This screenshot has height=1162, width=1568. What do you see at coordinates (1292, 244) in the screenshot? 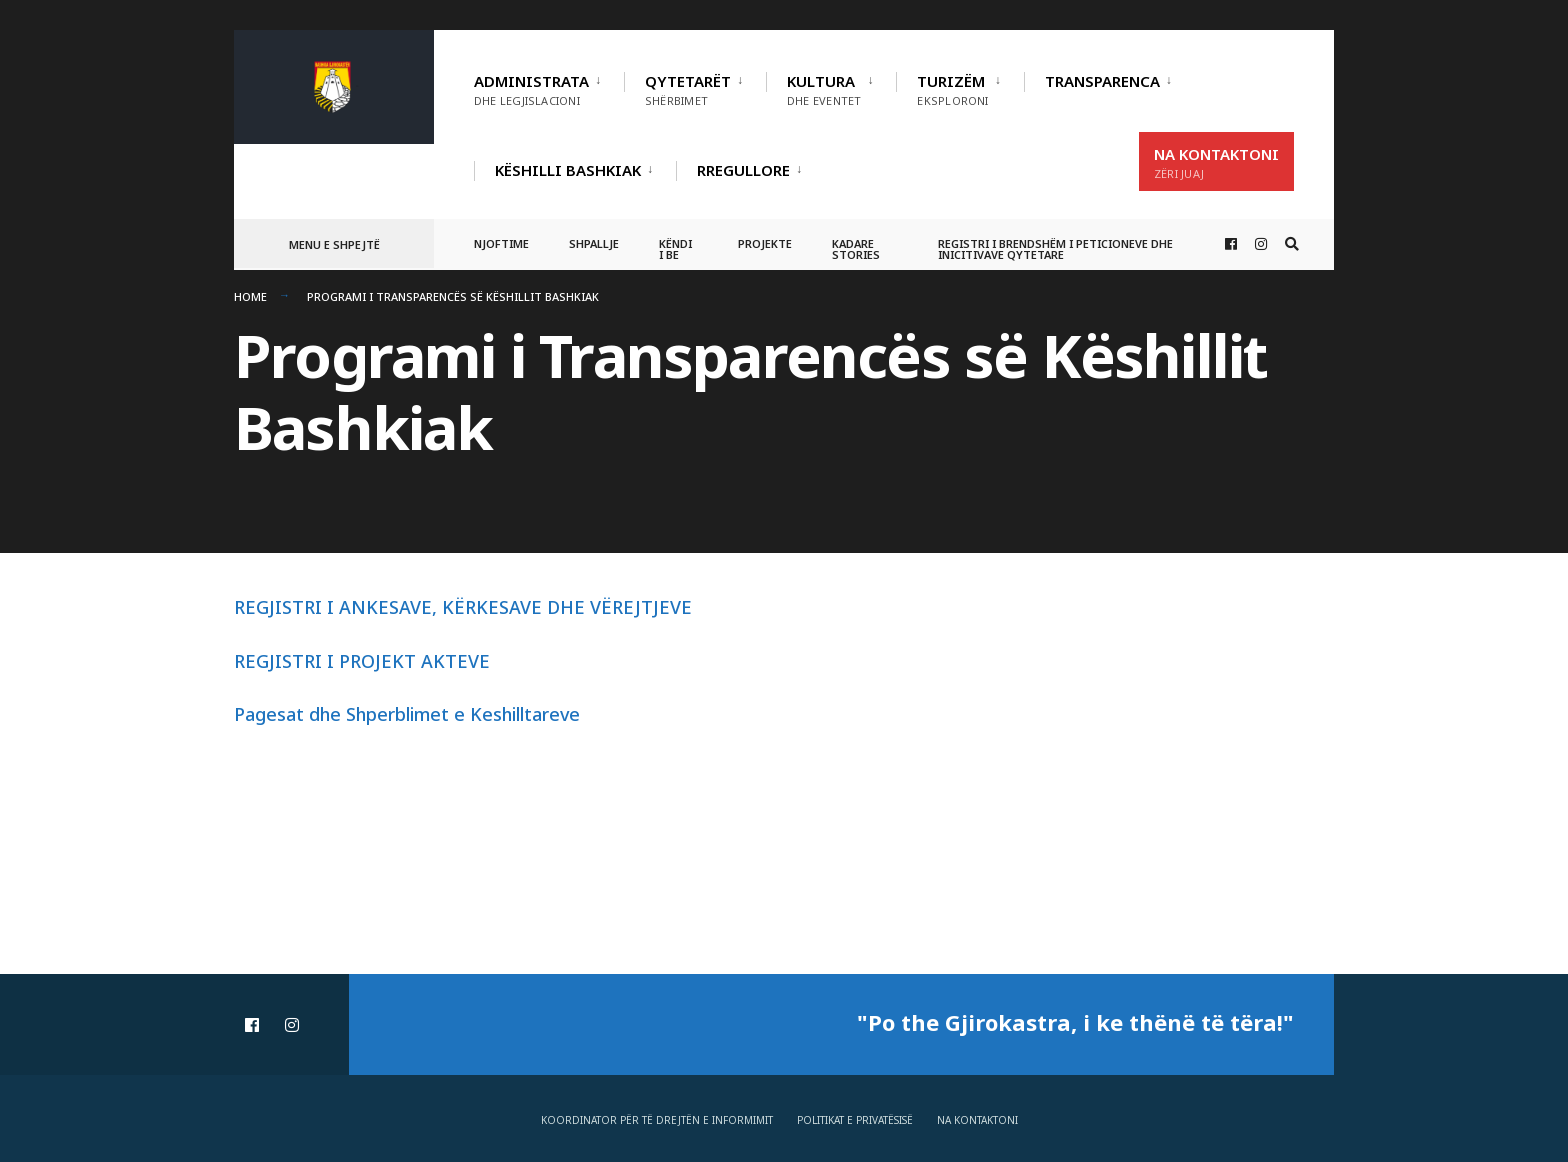
I see `[Open Search Window]` at bounding box center [1292, 244].